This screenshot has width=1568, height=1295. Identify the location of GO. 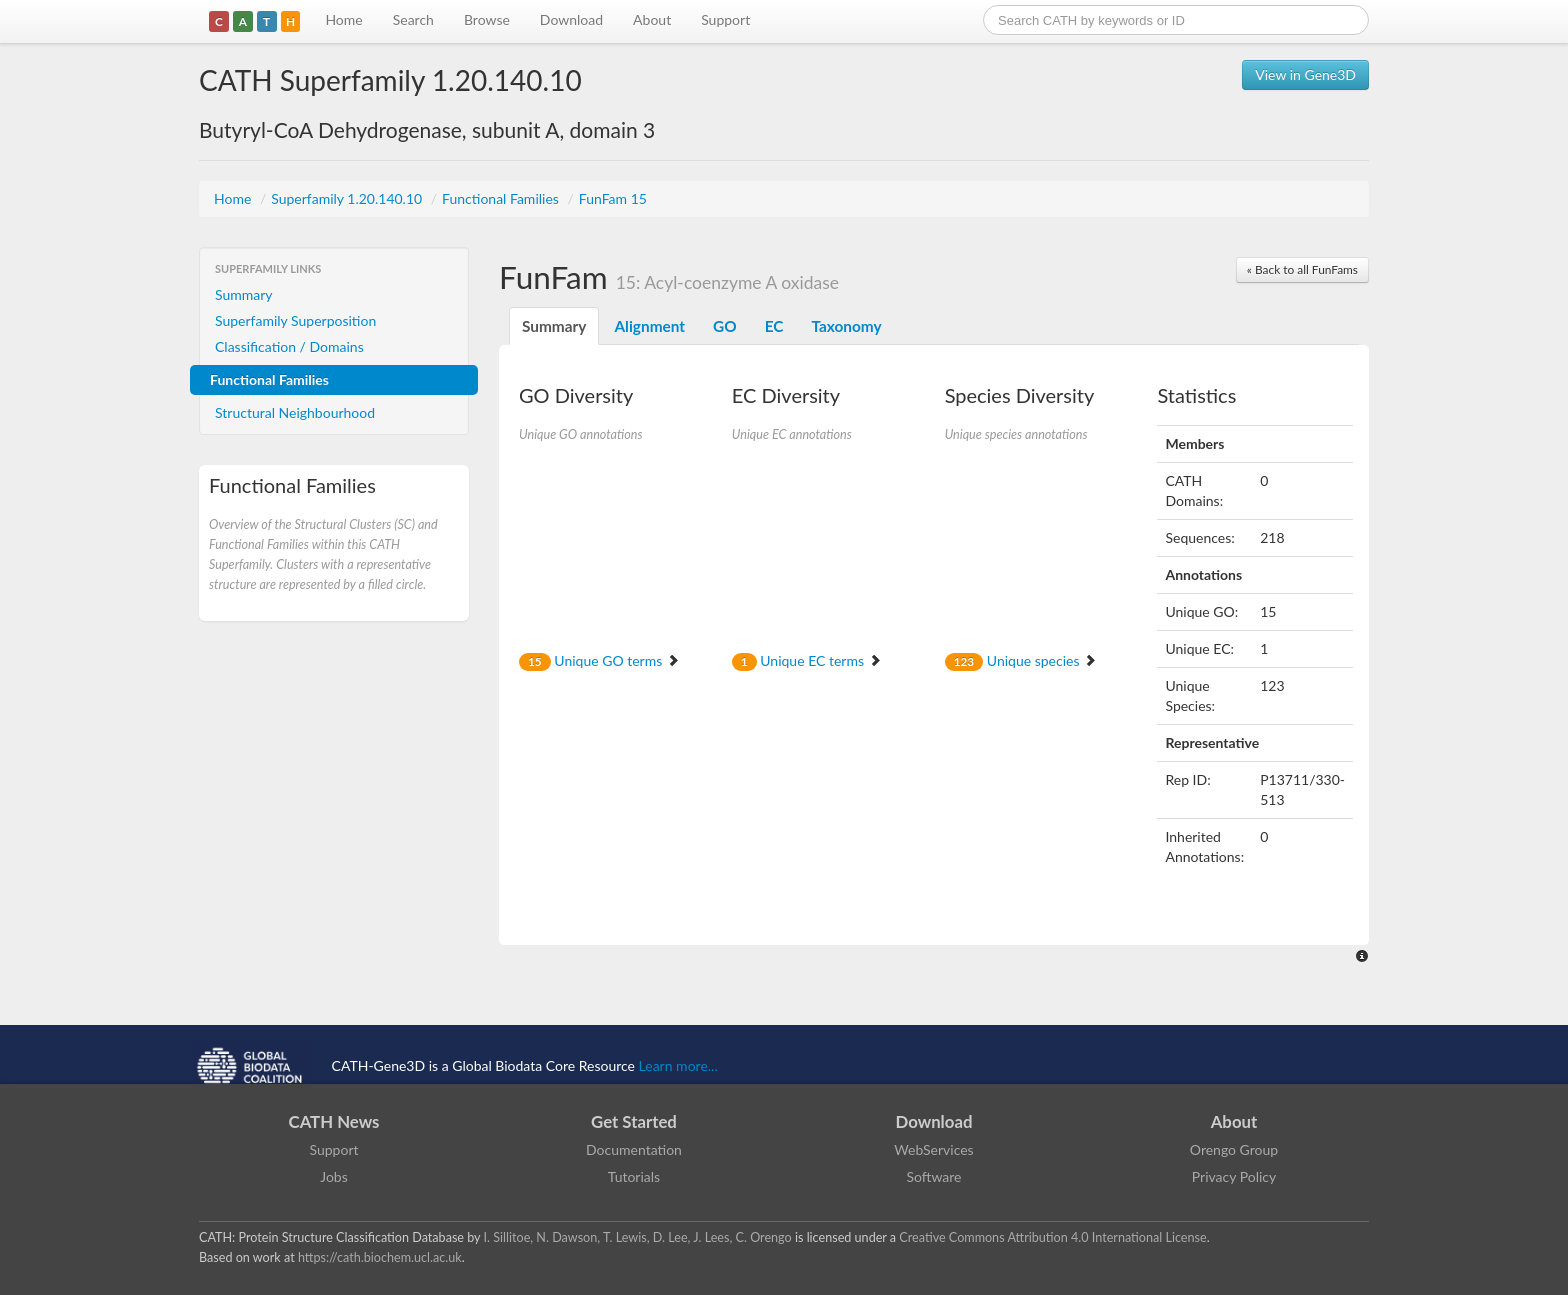
(725, 326).